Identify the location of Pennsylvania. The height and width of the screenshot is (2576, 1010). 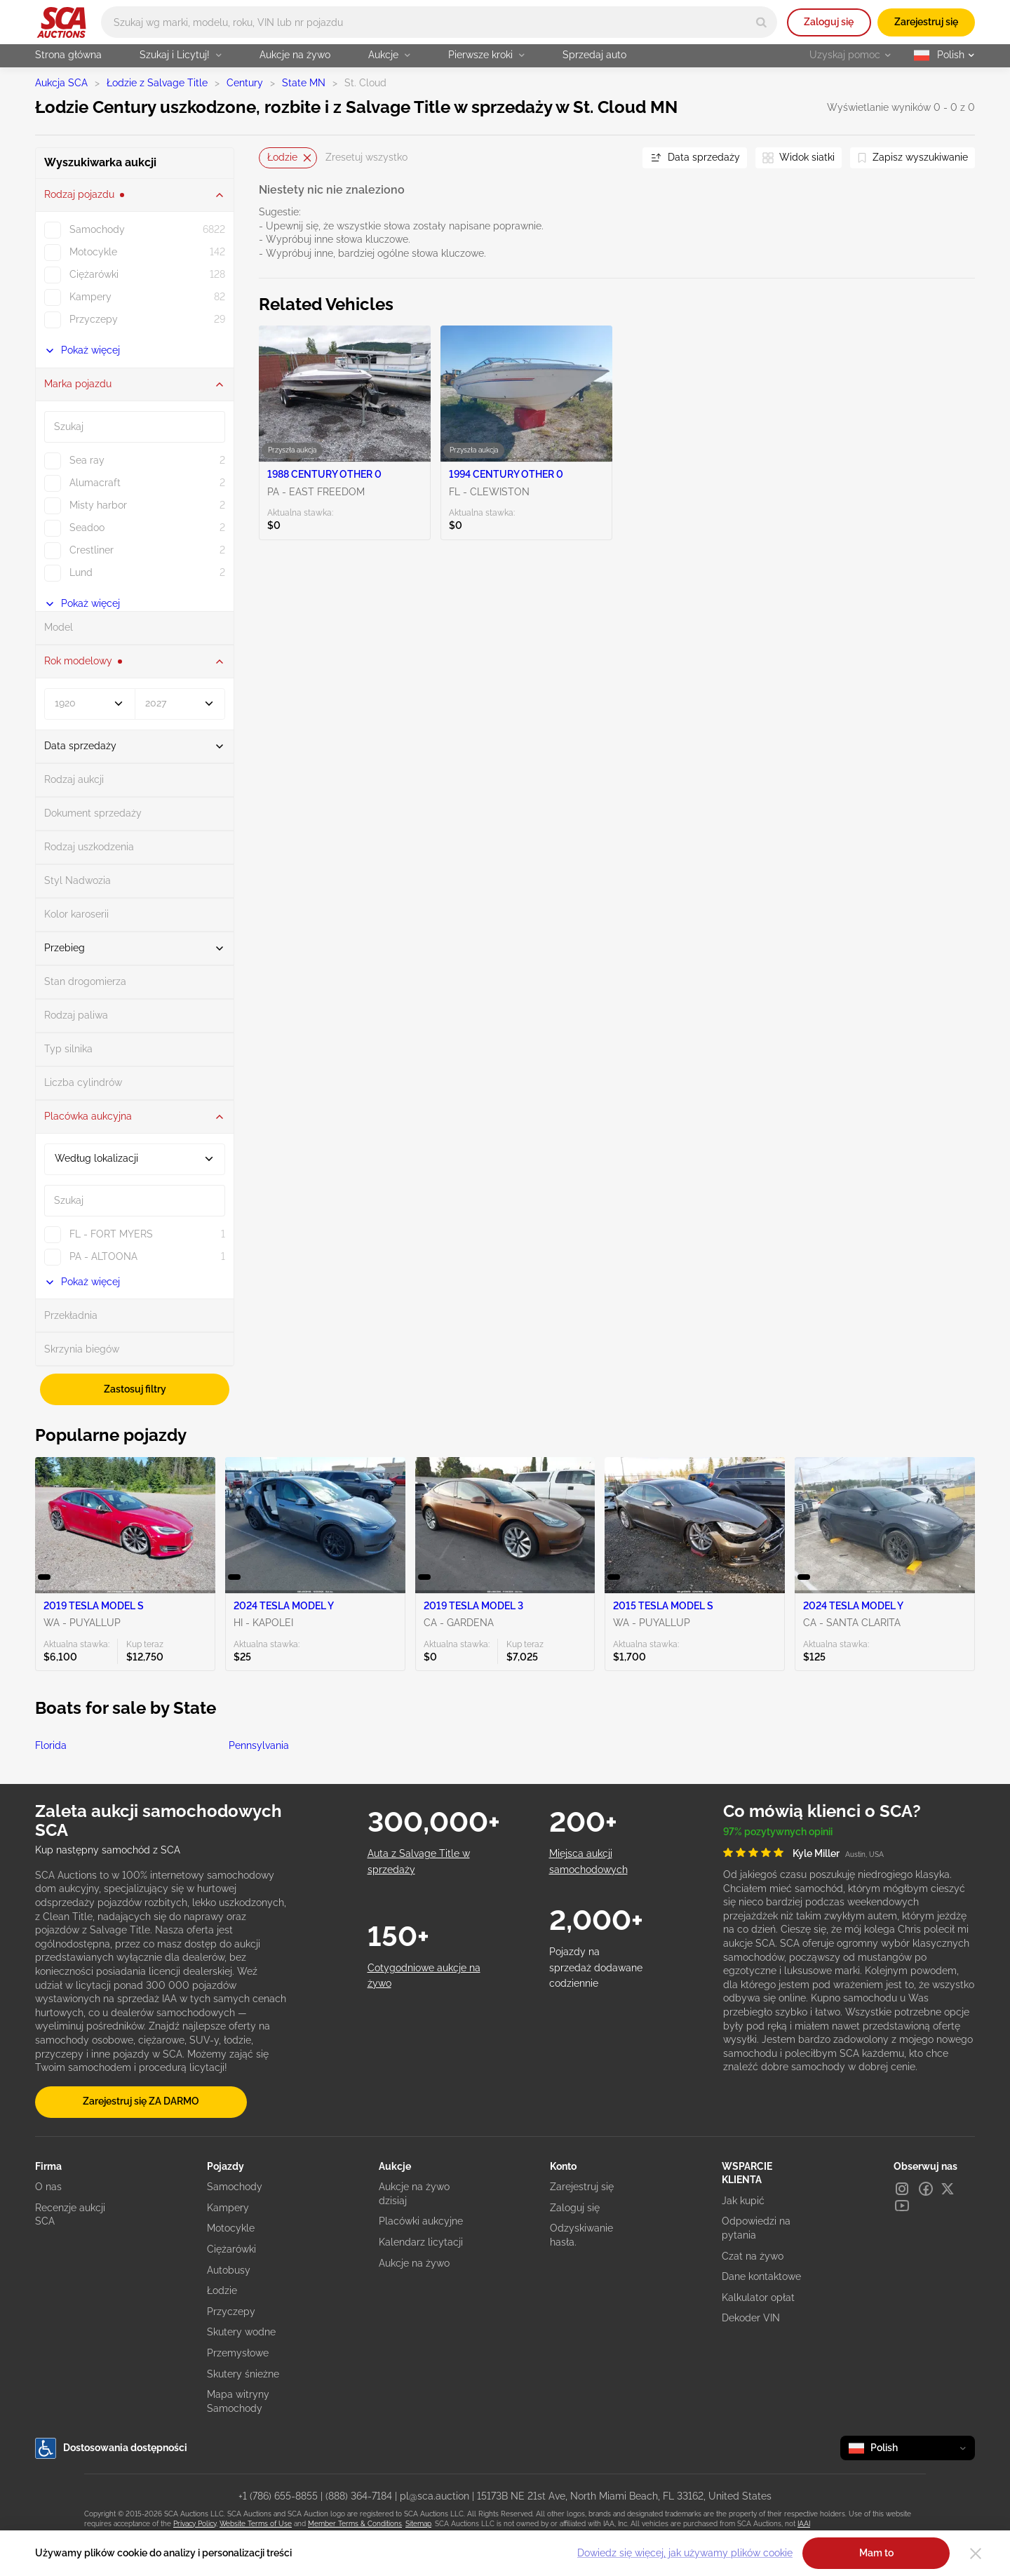
(259, 1745).